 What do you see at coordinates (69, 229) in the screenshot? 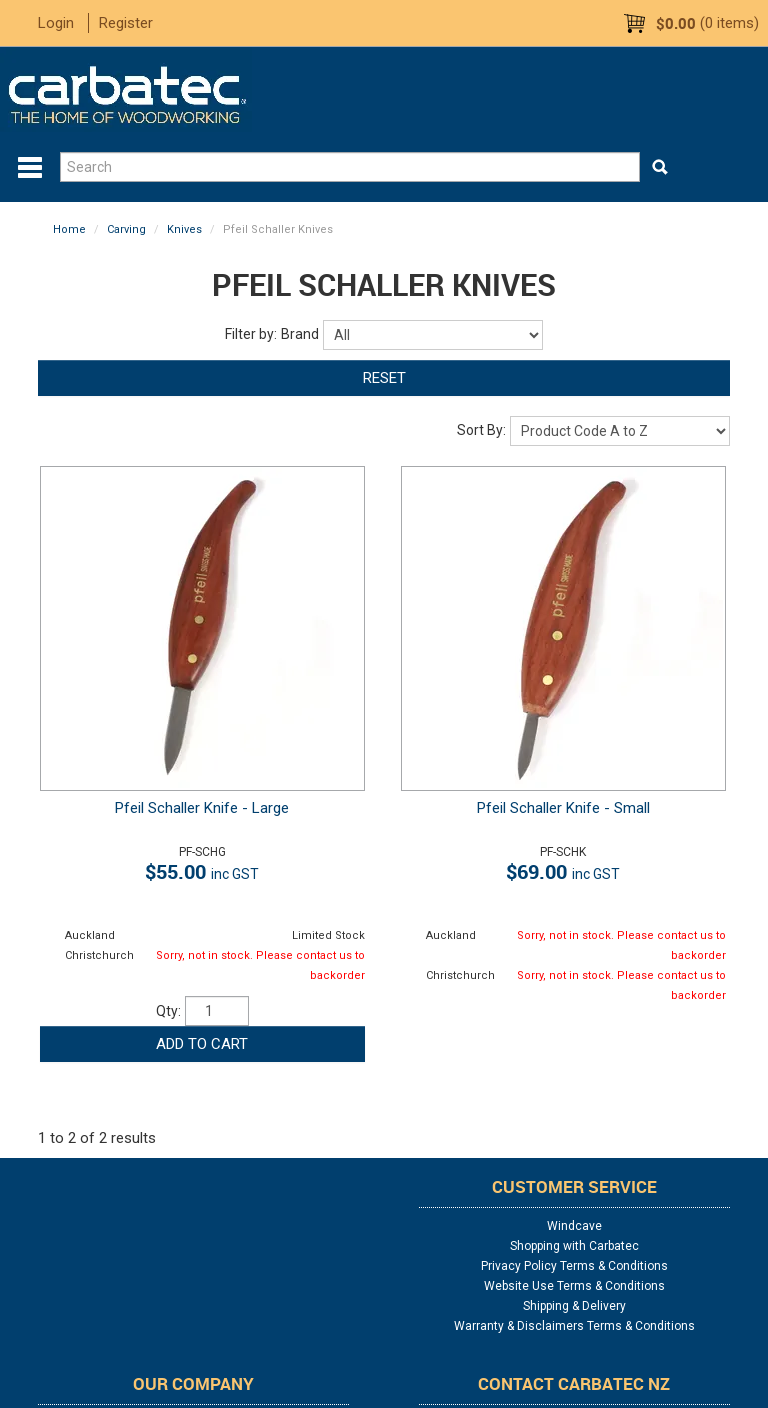
I see `Home` at bounding box center [69, 229].